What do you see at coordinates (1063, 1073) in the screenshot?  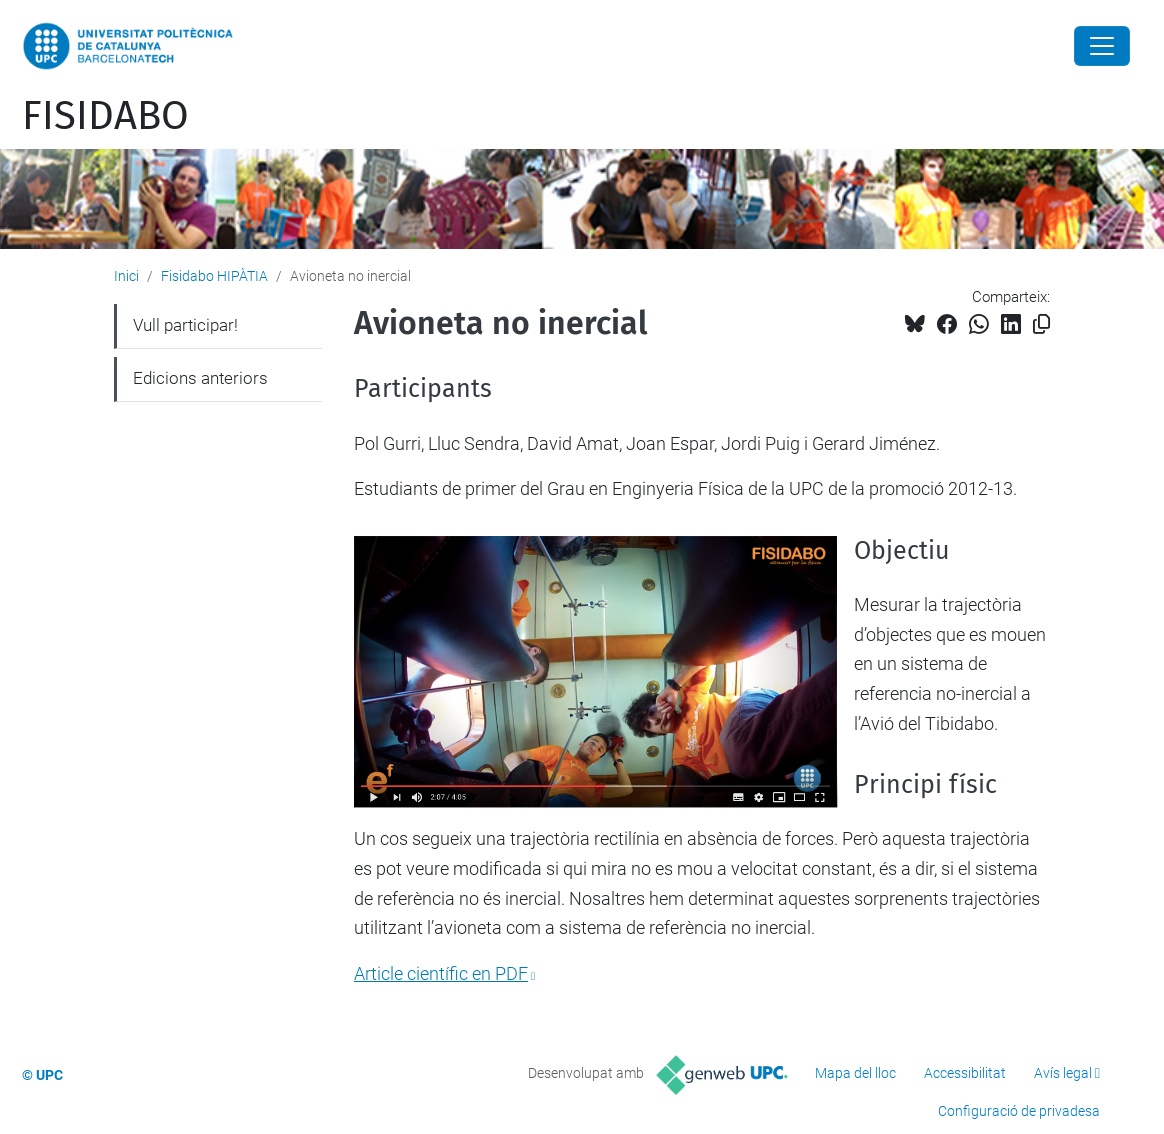 I see `Avís legal` at bounding box center [1063, 1073].